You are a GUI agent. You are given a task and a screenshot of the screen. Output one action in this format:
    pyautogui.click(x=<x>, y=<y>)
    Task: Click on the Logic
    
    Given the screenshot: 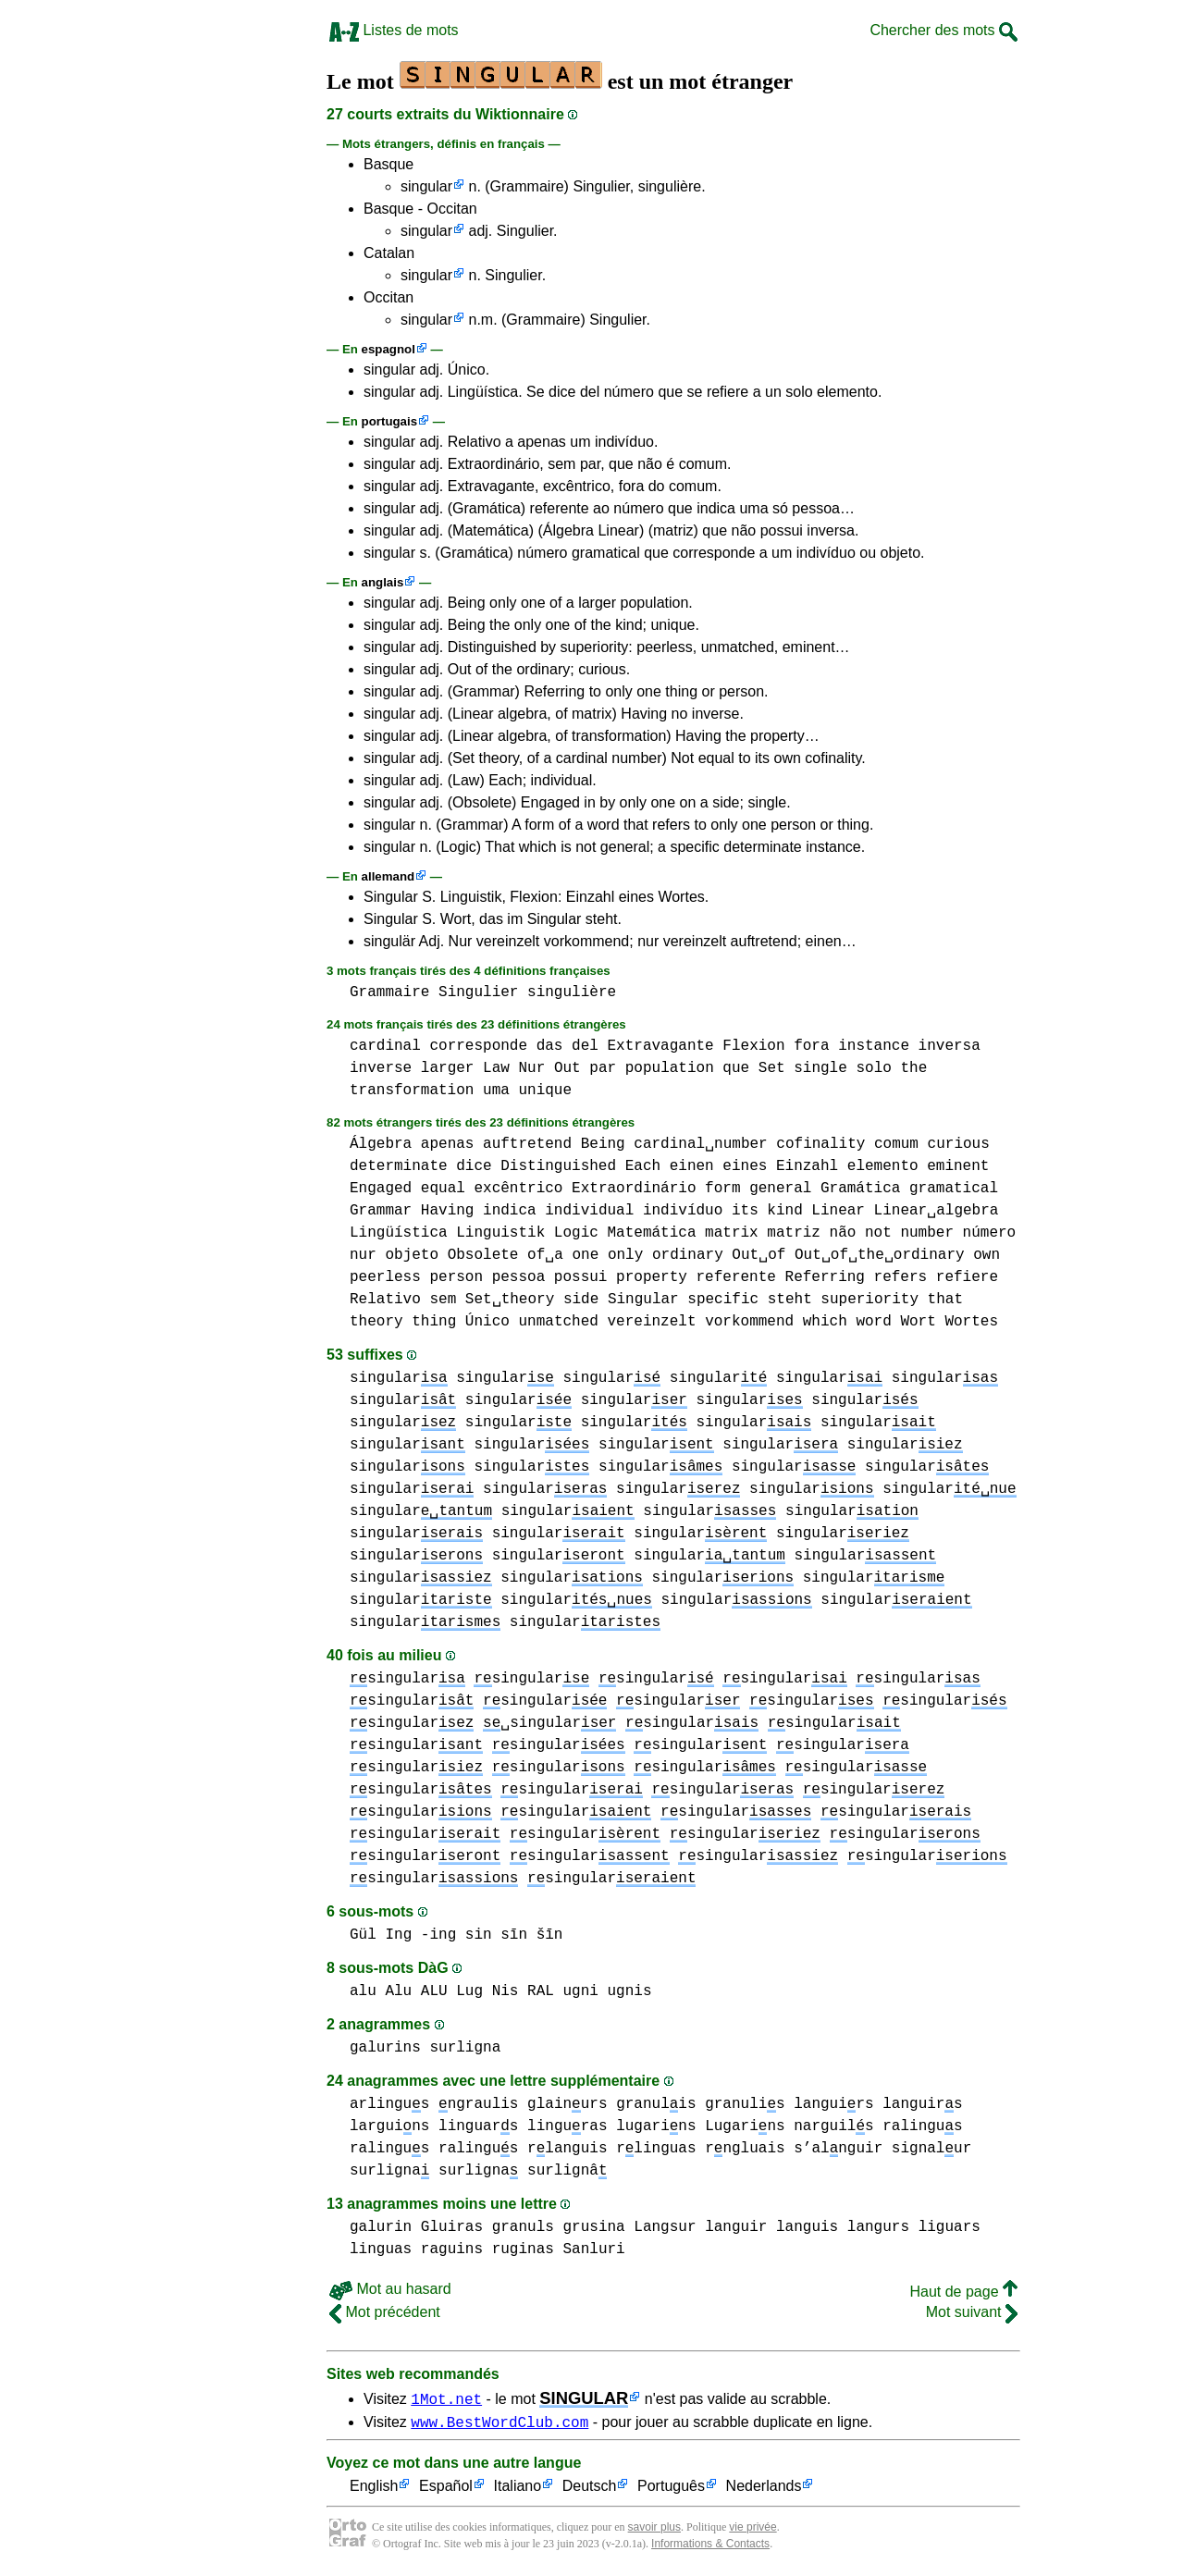 What is the action you would take?
    pyautogui.click(x=576, y=1233)
    